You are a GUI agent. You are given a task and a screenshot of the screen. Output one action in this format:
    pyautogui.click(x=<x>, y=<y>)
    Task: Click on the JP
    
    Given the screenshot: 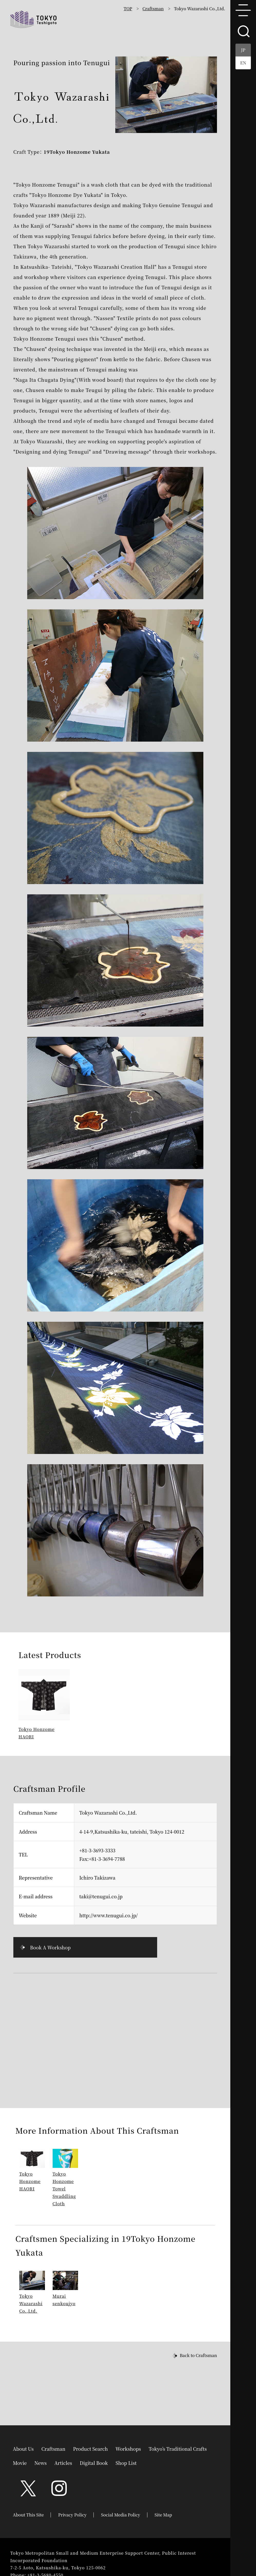 What is the action you would take?
    pyautogui.click(x=243, y=50)
    